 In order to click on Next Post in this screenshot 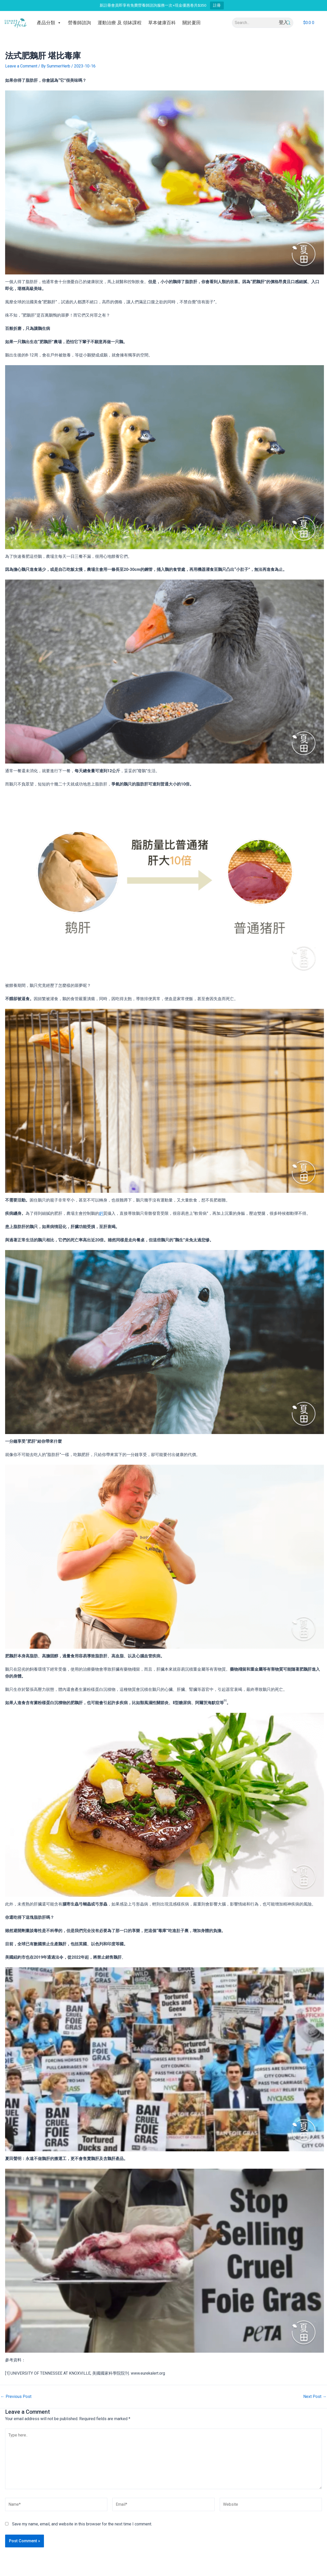, I will do `click(314, 2397)`.